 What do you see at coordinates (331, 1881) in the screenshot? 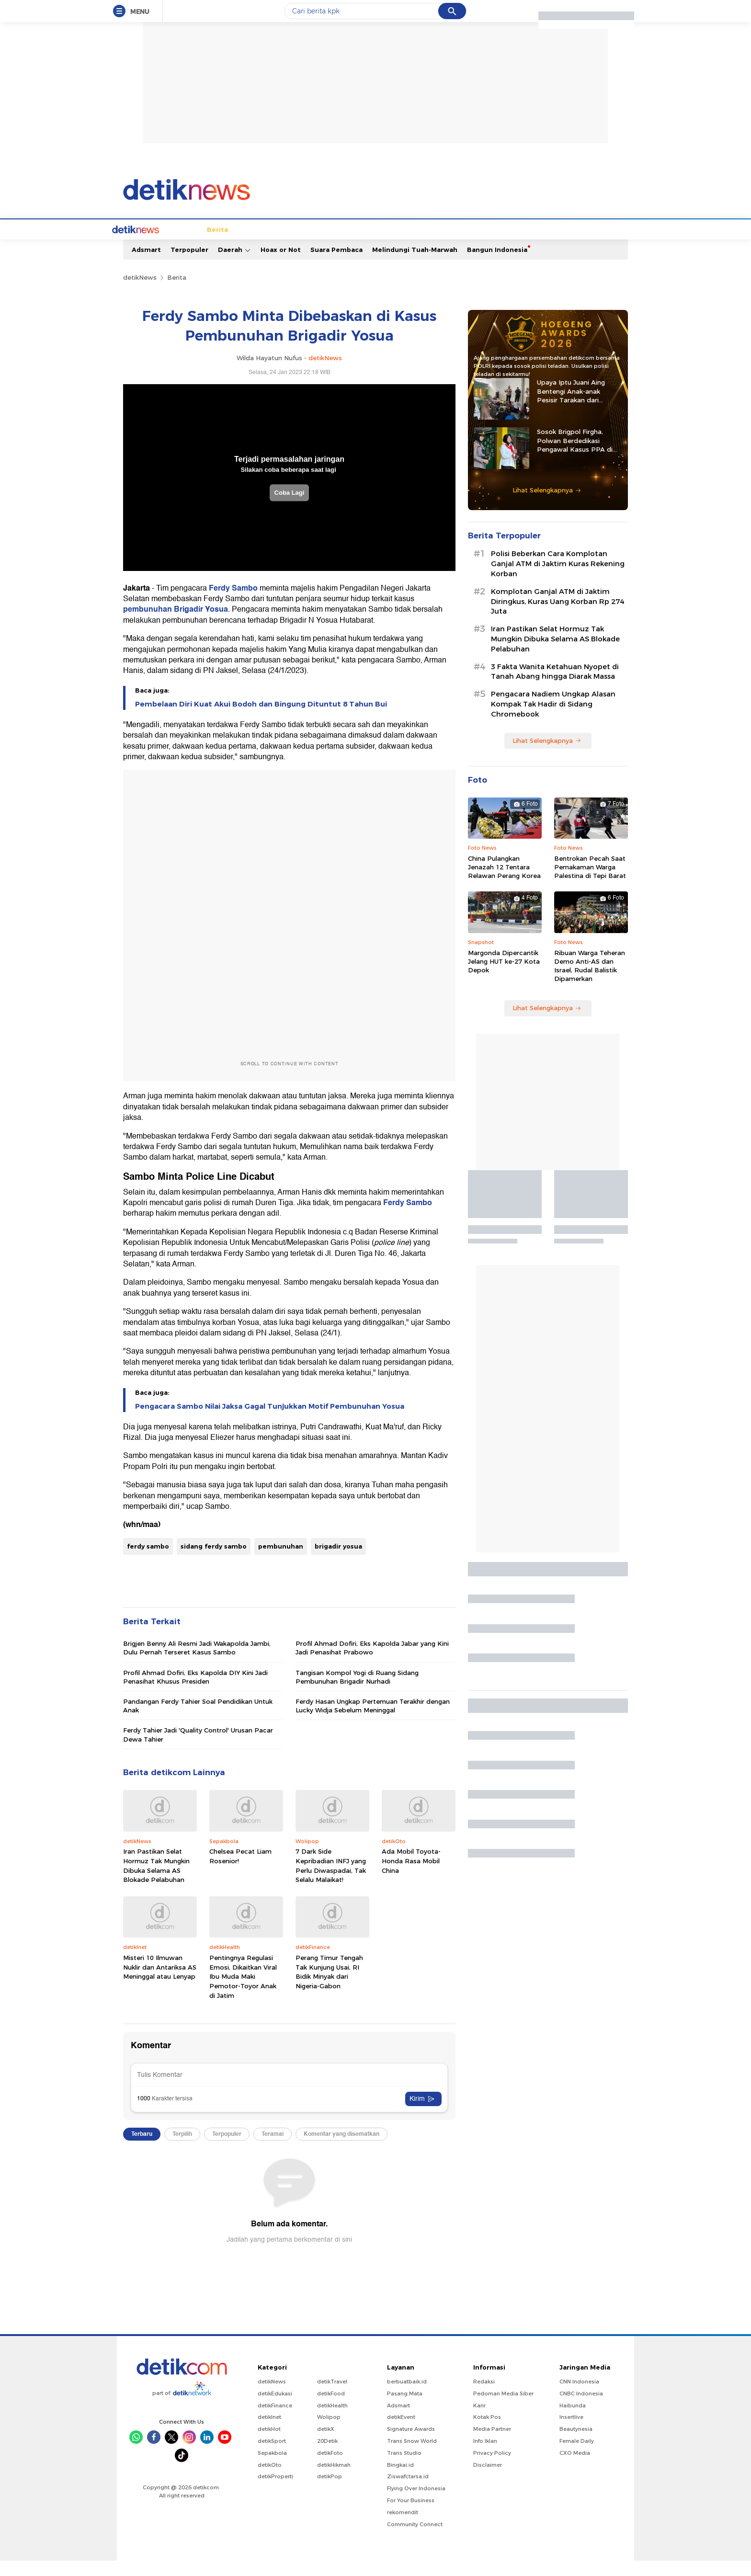
I see `7 Dark Side Kepribadian INFJ yang Perlu Diwaspadai, Tak Selalu Malaikat!` at bounding box center [331, 1881].